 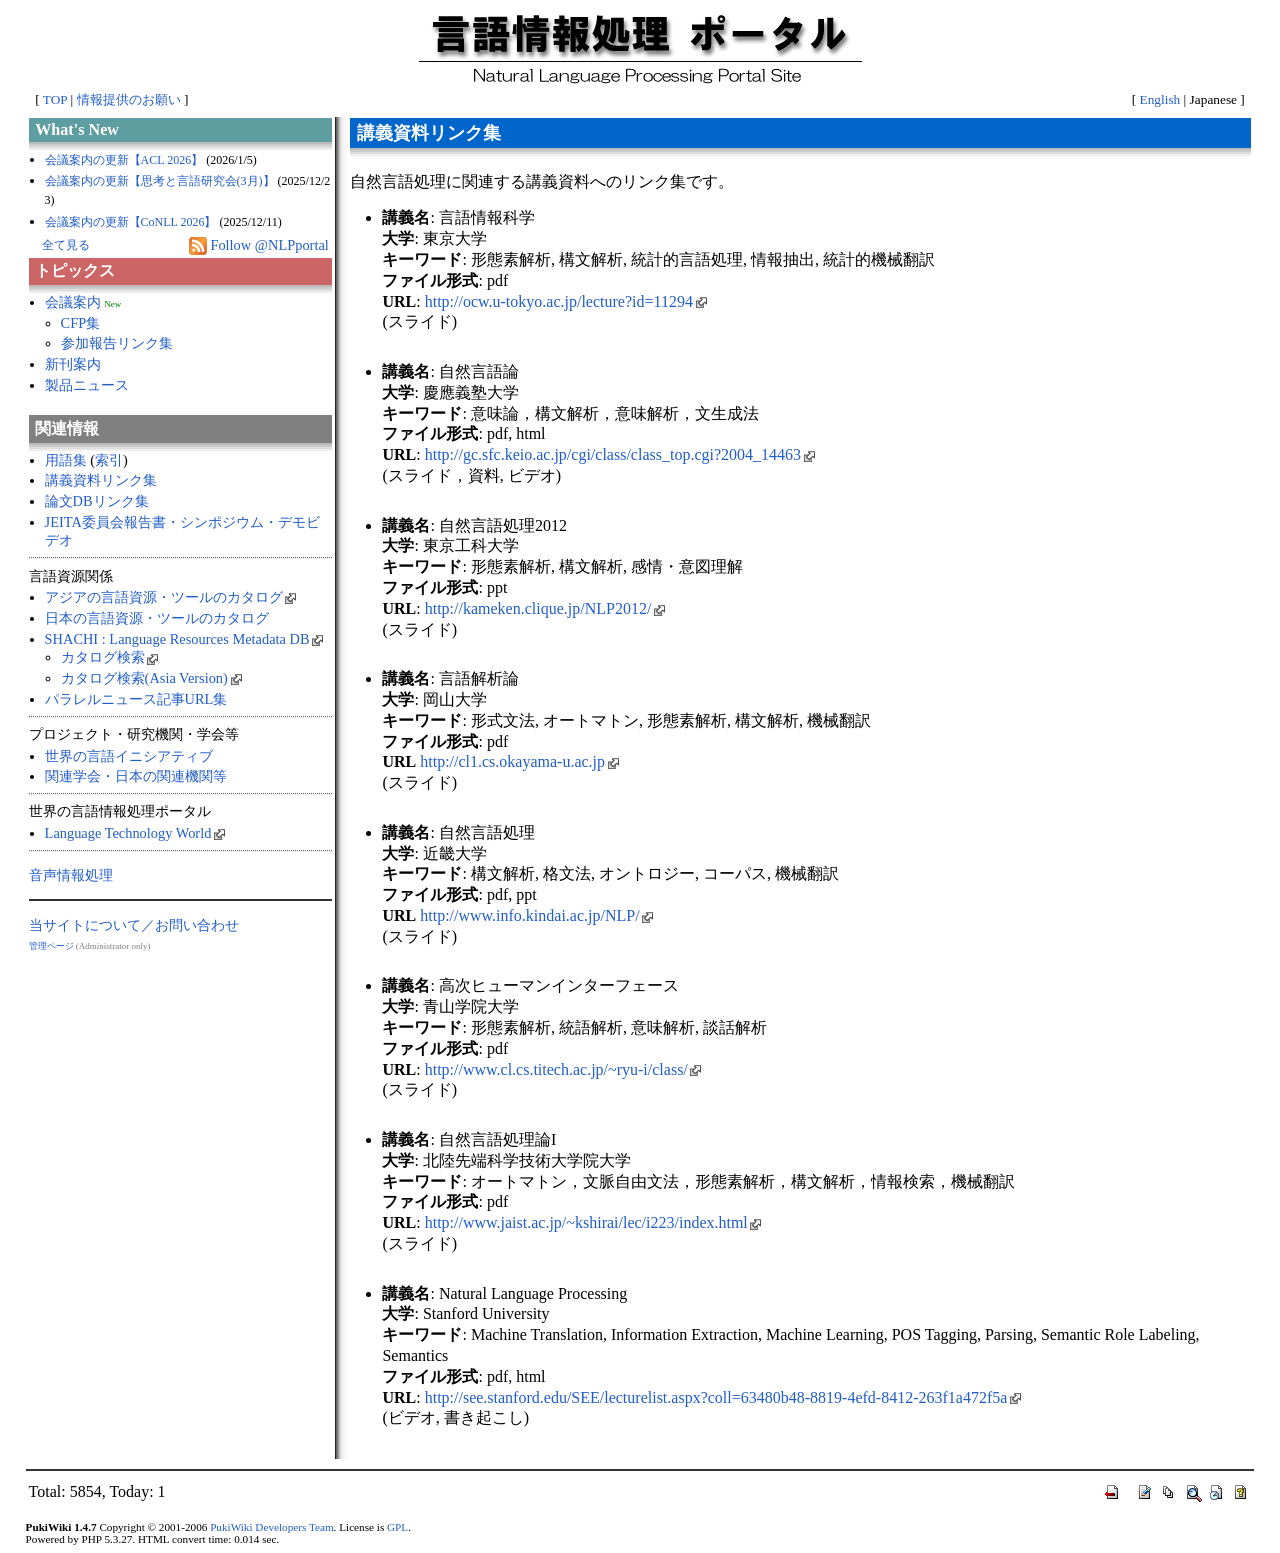 I want to click on Follow @NLPportal, so click(x=269, y=245).